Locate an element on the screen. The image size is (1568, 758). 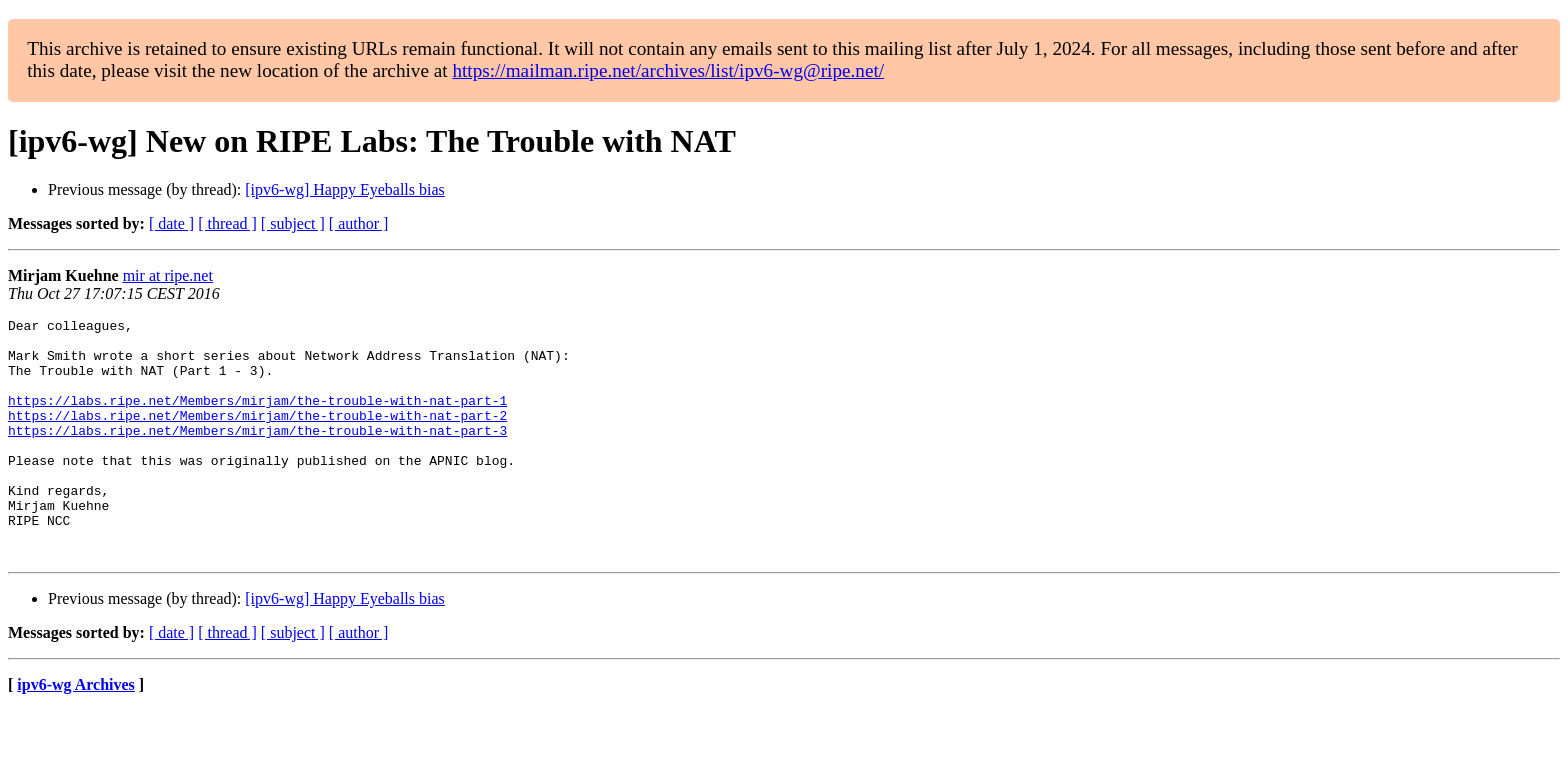
https://labs.ripe.net/Members/mirjam/the-trouble-with-nat-part-1 is located at coordinates (257, 418).